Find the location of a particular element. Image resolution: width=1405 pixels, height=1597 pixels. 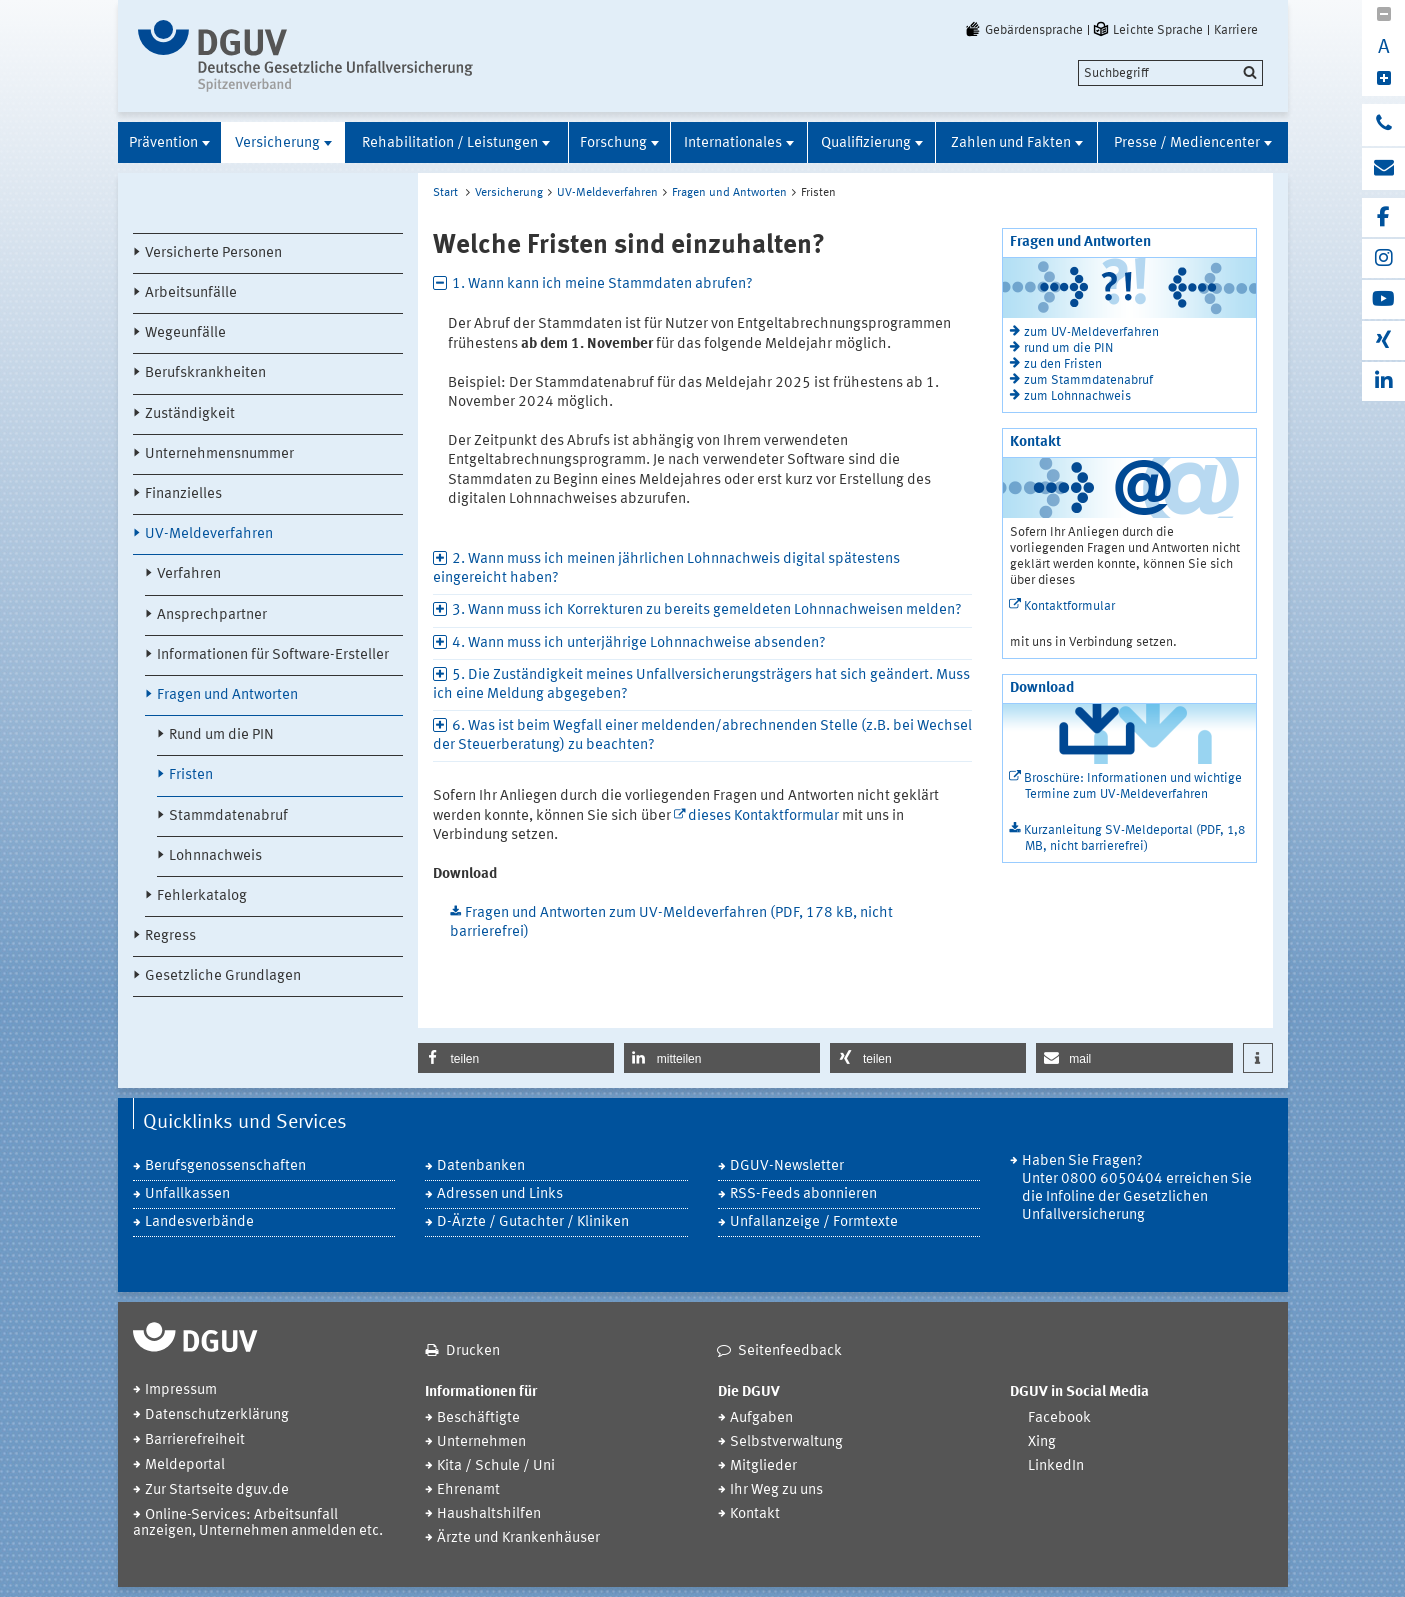

LinkedIn is located at coordinates (1056, 1466).